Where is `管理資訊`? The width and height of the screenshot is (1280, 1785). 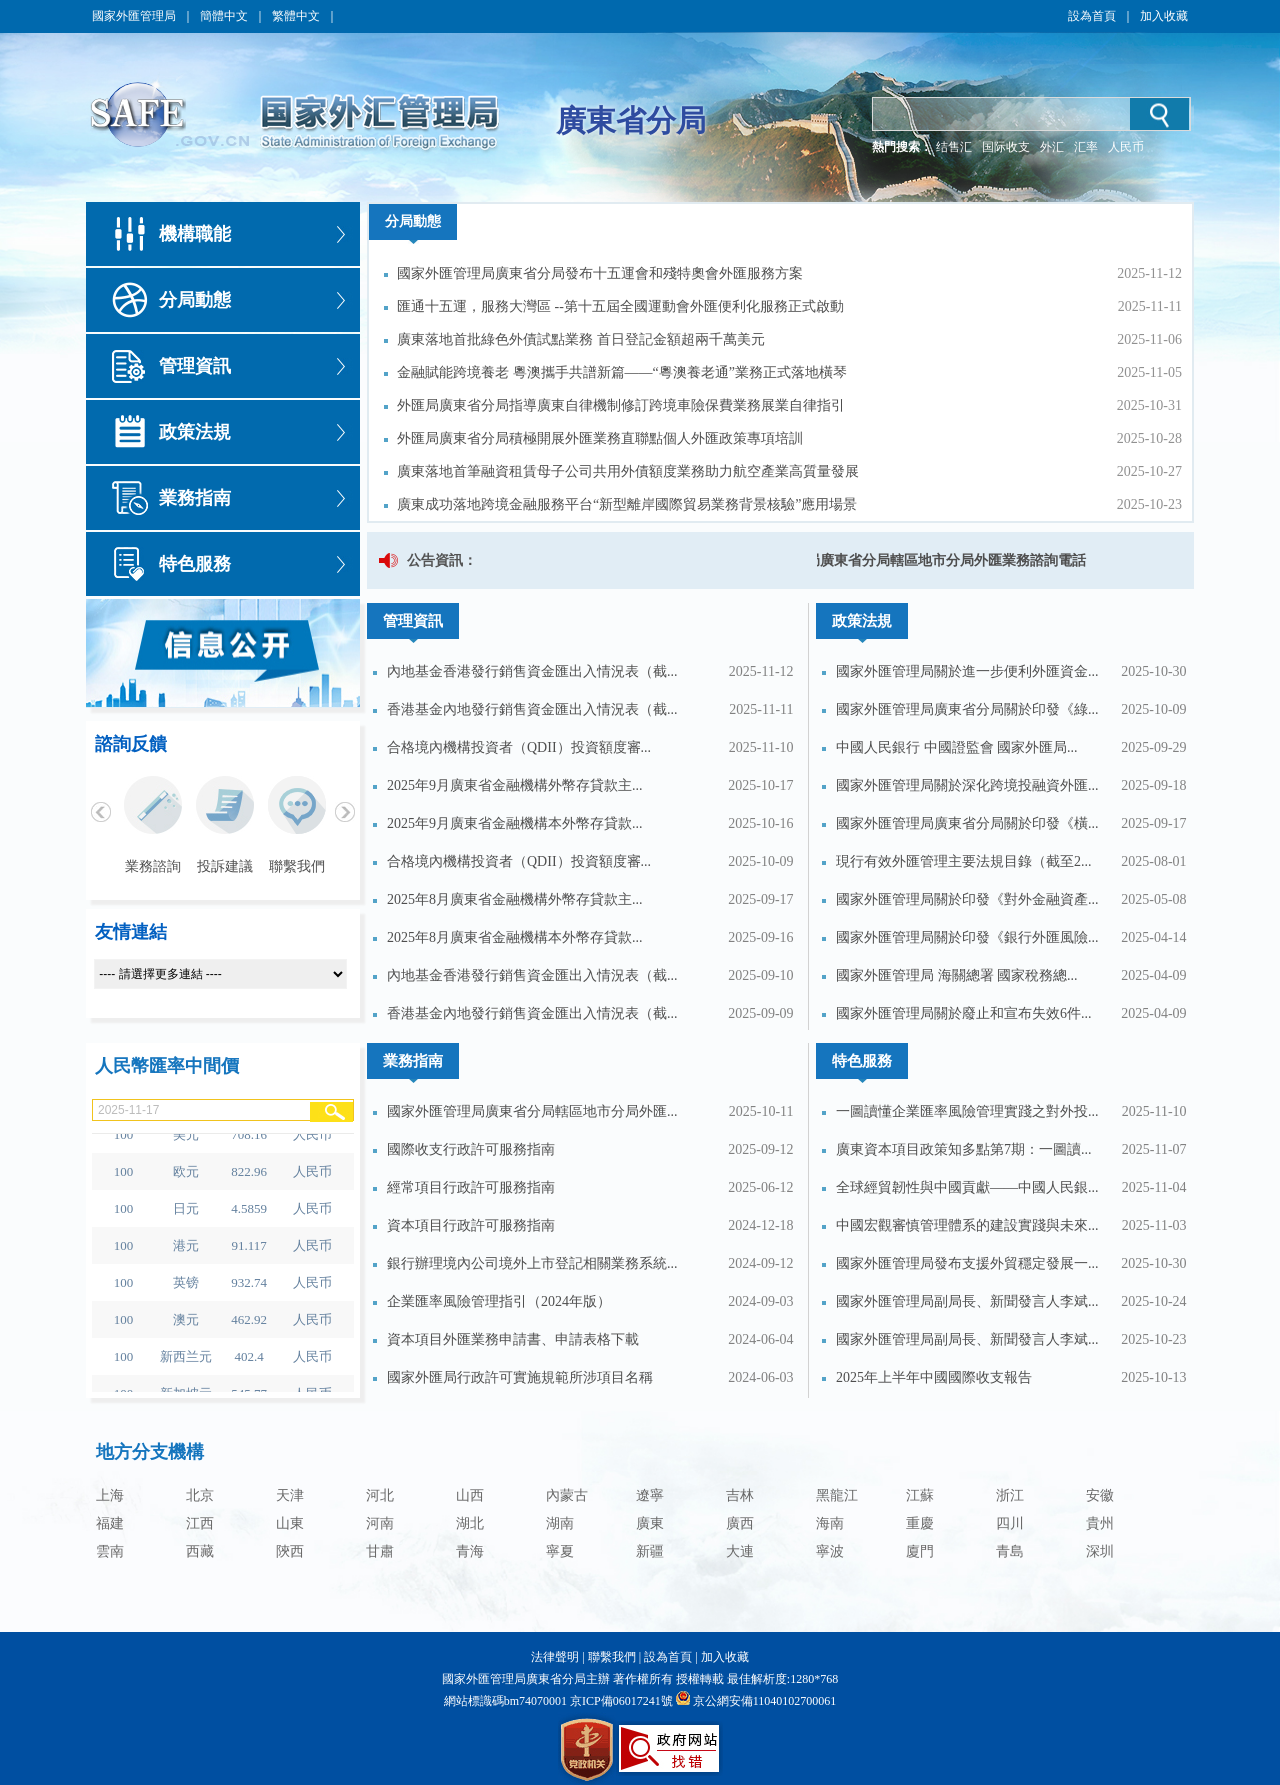 管理資訊 is located at coordinates (195, 366).